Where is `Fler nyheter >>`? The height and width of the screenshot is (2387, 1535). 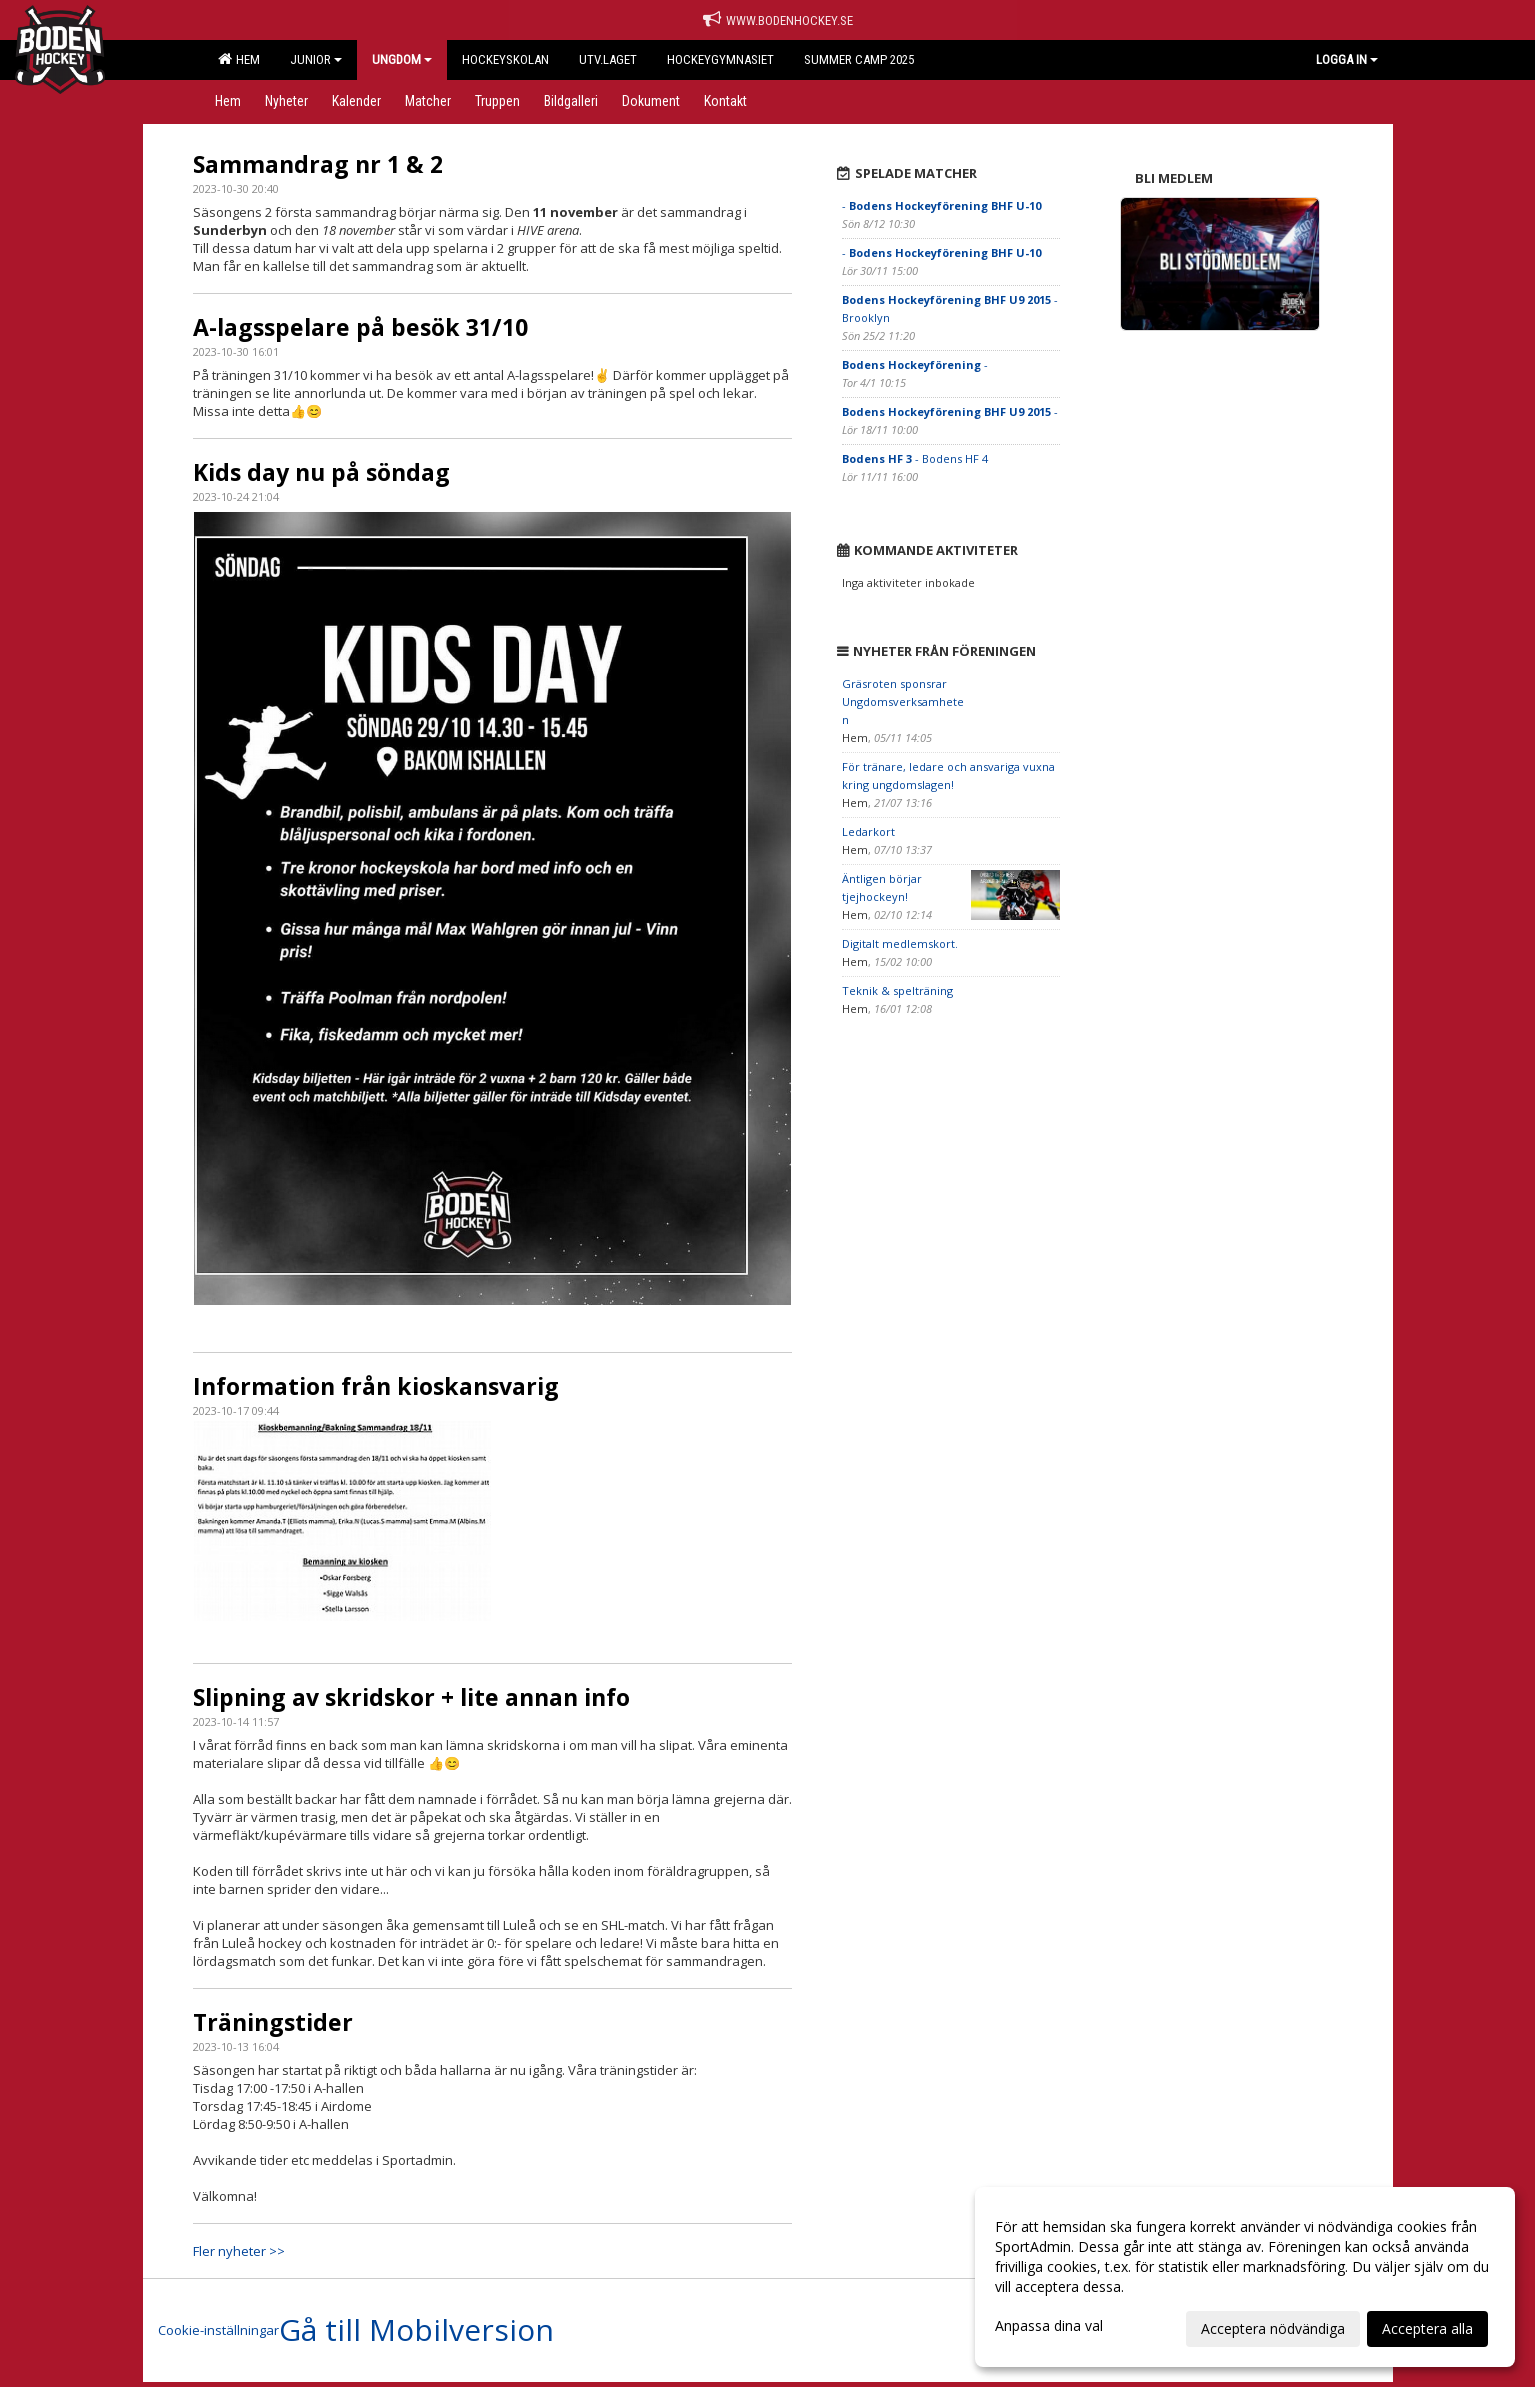 Fler nyheter >> is located at coordinates (239, 2251).